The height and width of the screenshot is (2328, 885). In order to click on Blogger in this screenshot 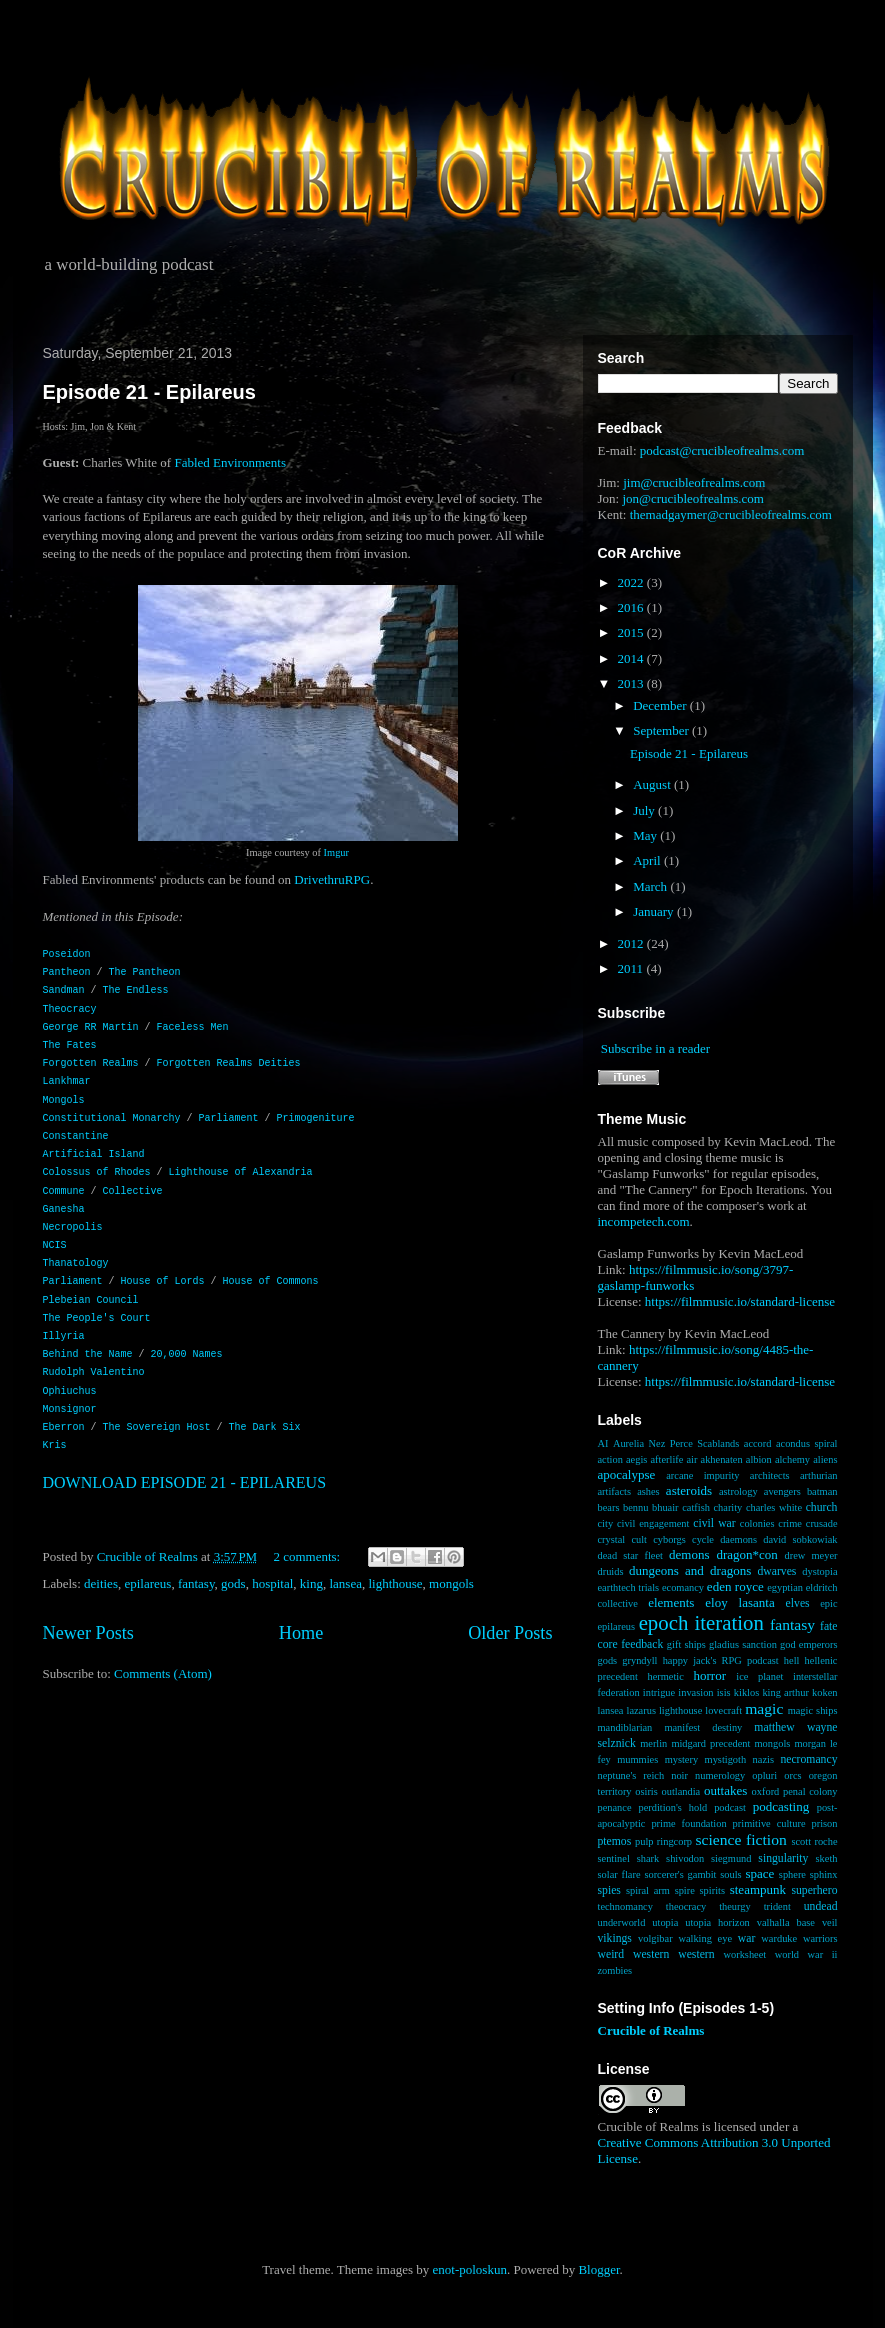, I will do `click(598, 2269)`.